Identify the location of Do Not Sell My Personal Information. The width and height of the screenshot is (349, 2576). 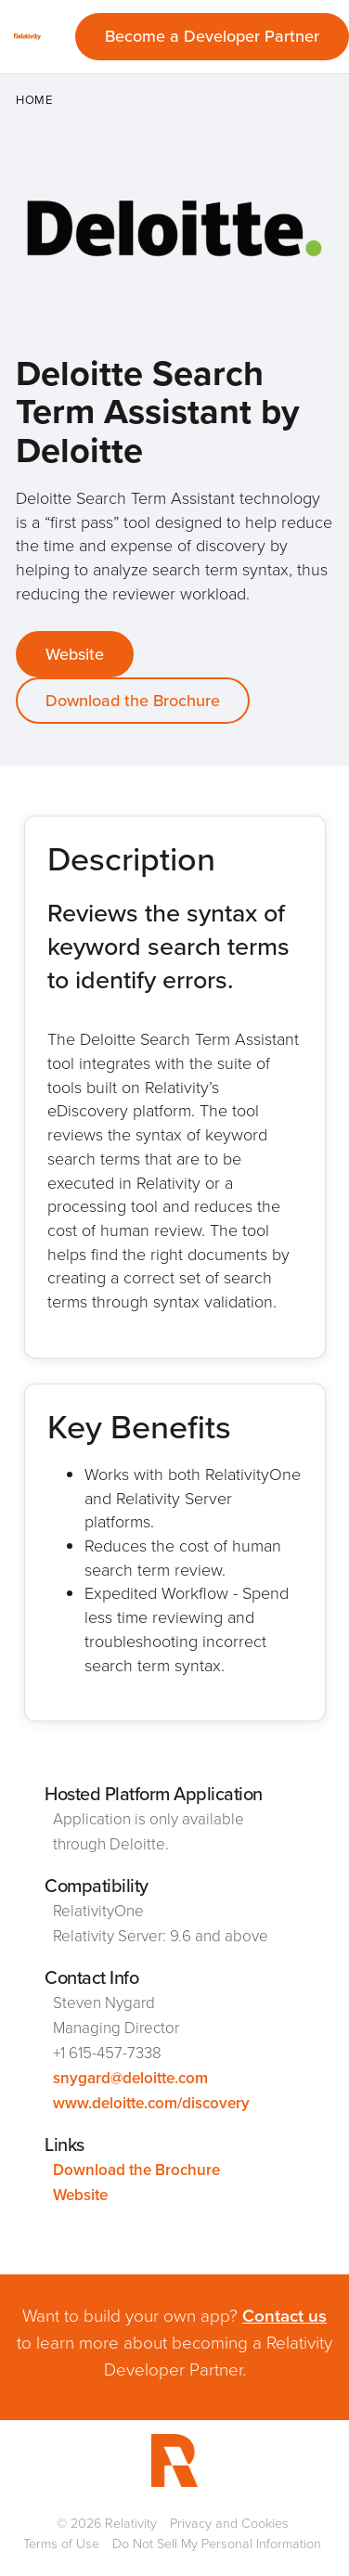
(216, 2543).